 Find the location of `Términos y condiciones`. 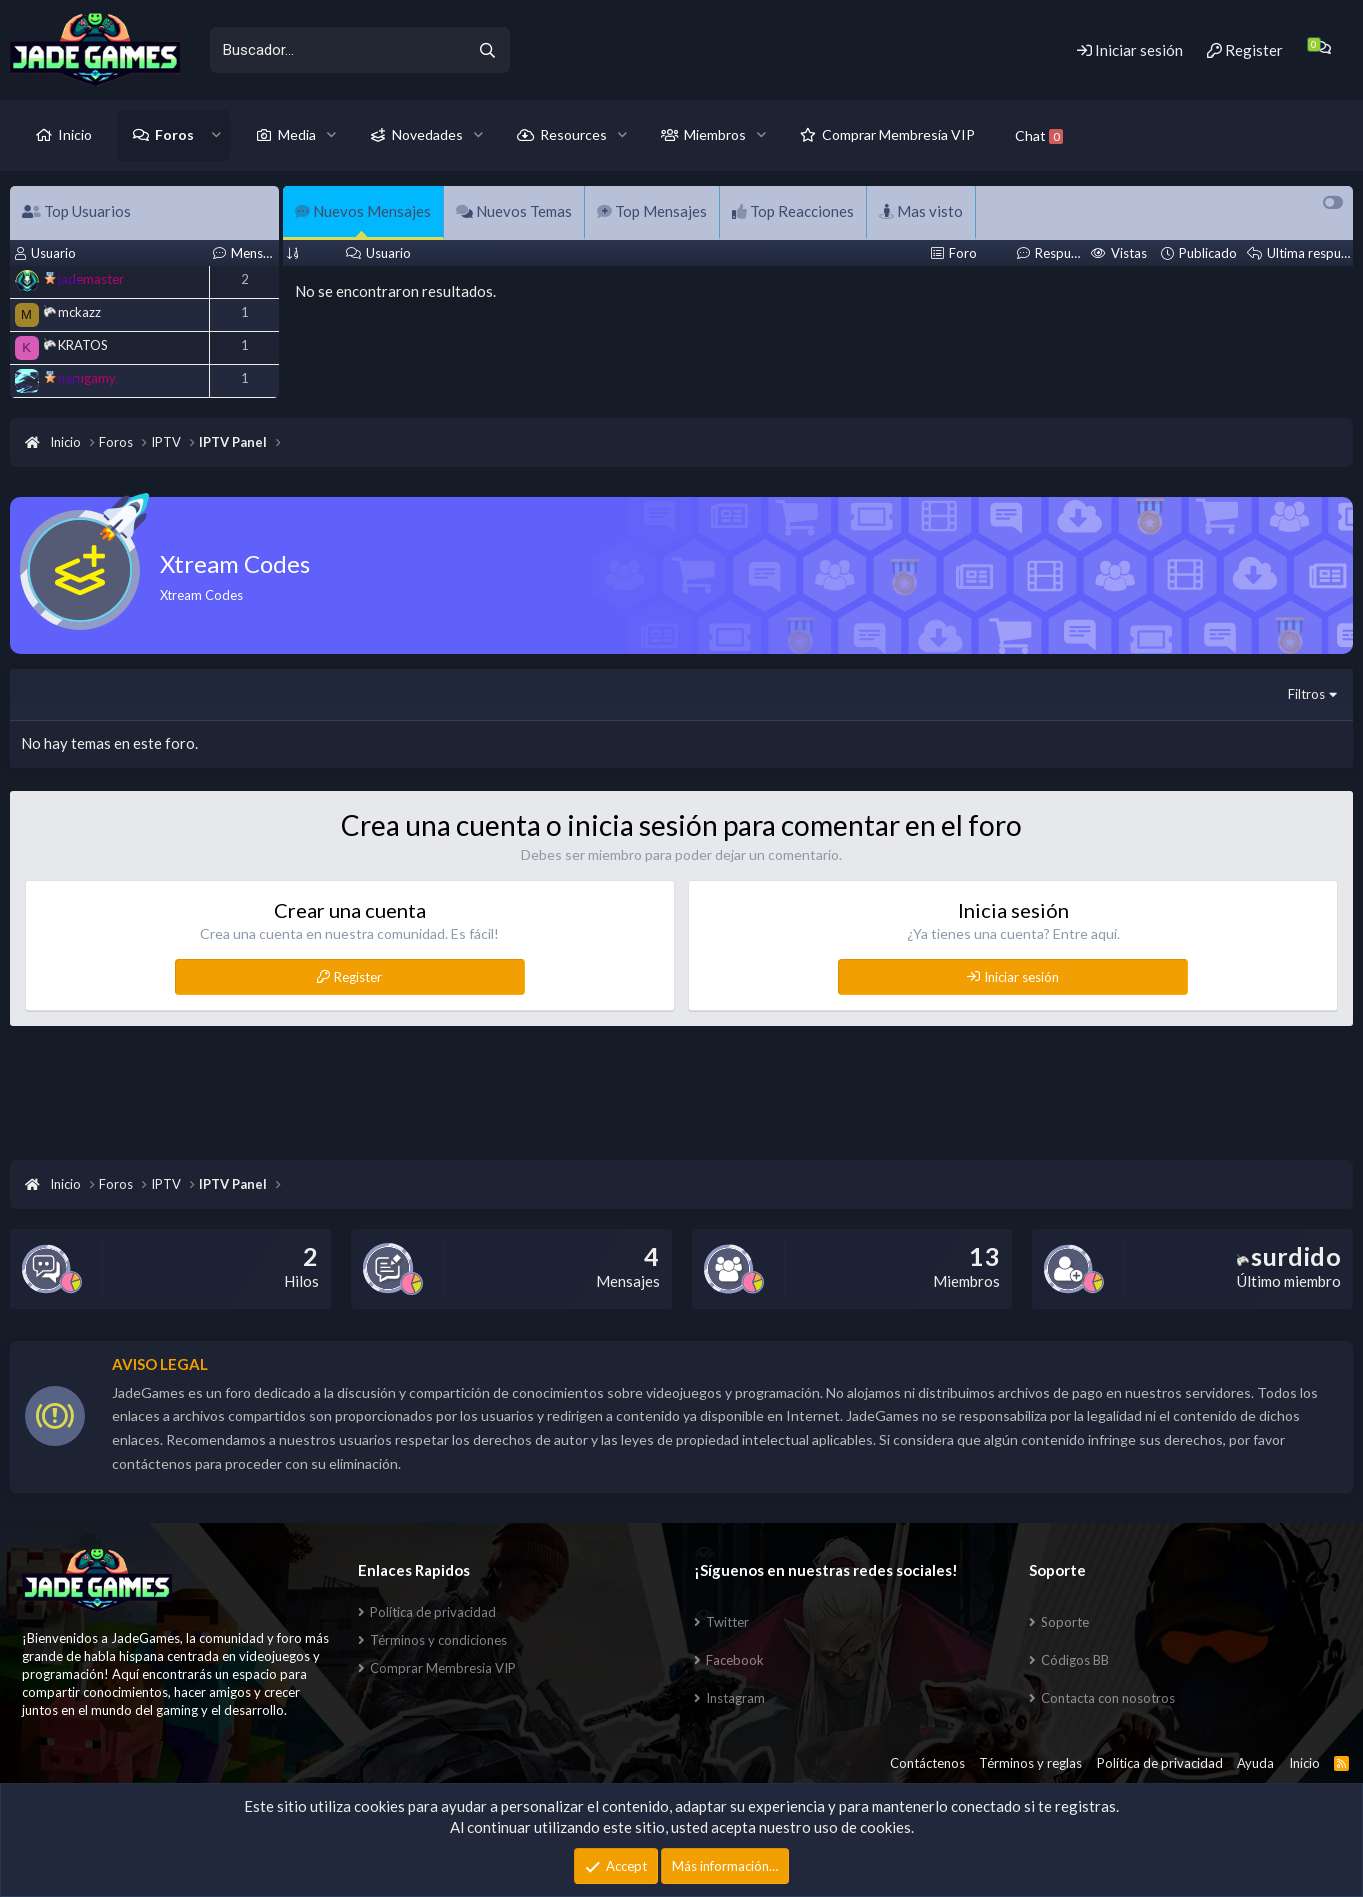

Términos y condiciones is located at coordinates (438, 1640).